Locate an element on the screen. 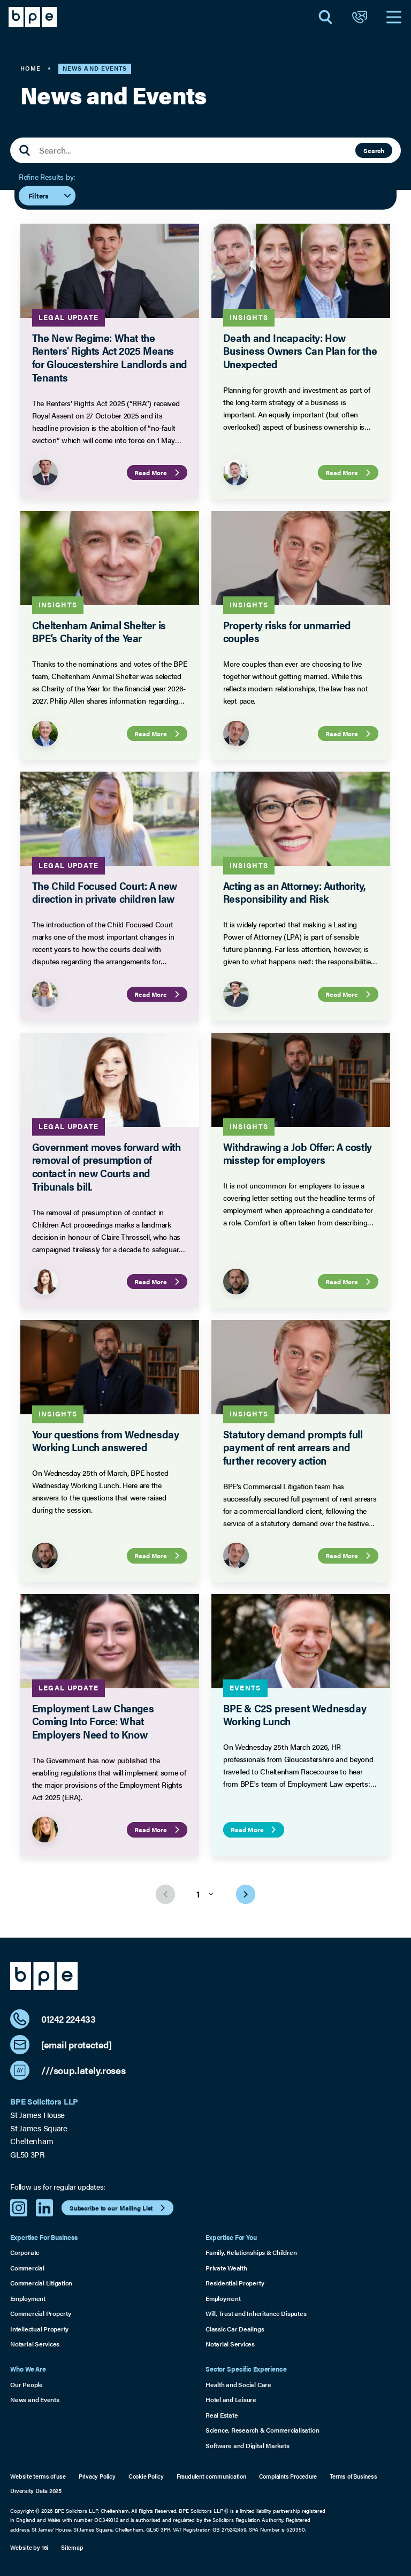 The height and width of the screenshot is (2576, 411). Cookie Policy is located at coordinates (146, 2476).